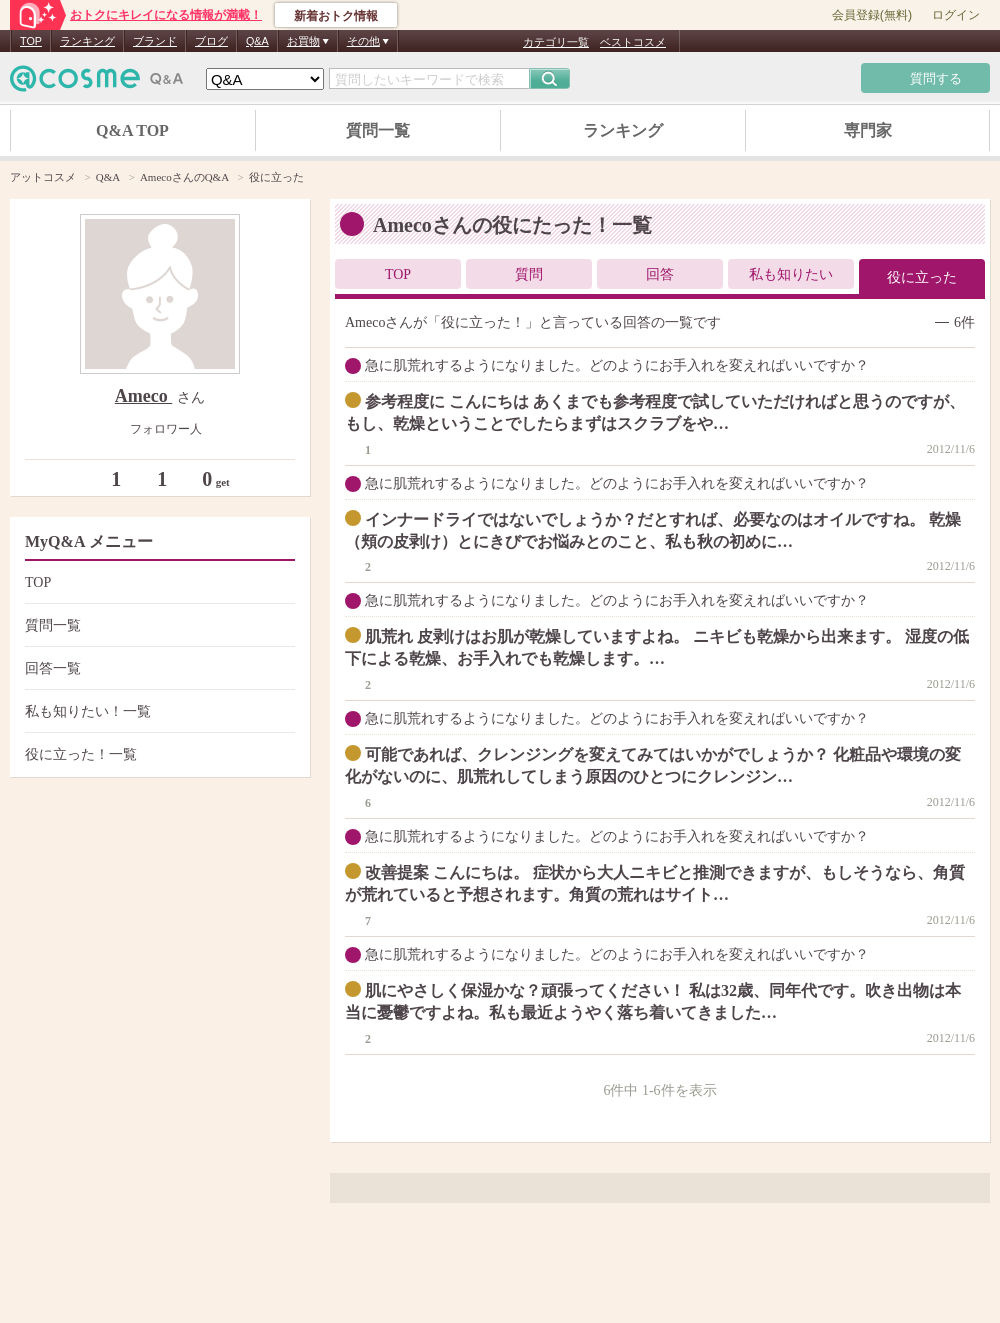  Describe the element at coordinates (257, 41) in the screenshot. I see `Q&A` at that location.